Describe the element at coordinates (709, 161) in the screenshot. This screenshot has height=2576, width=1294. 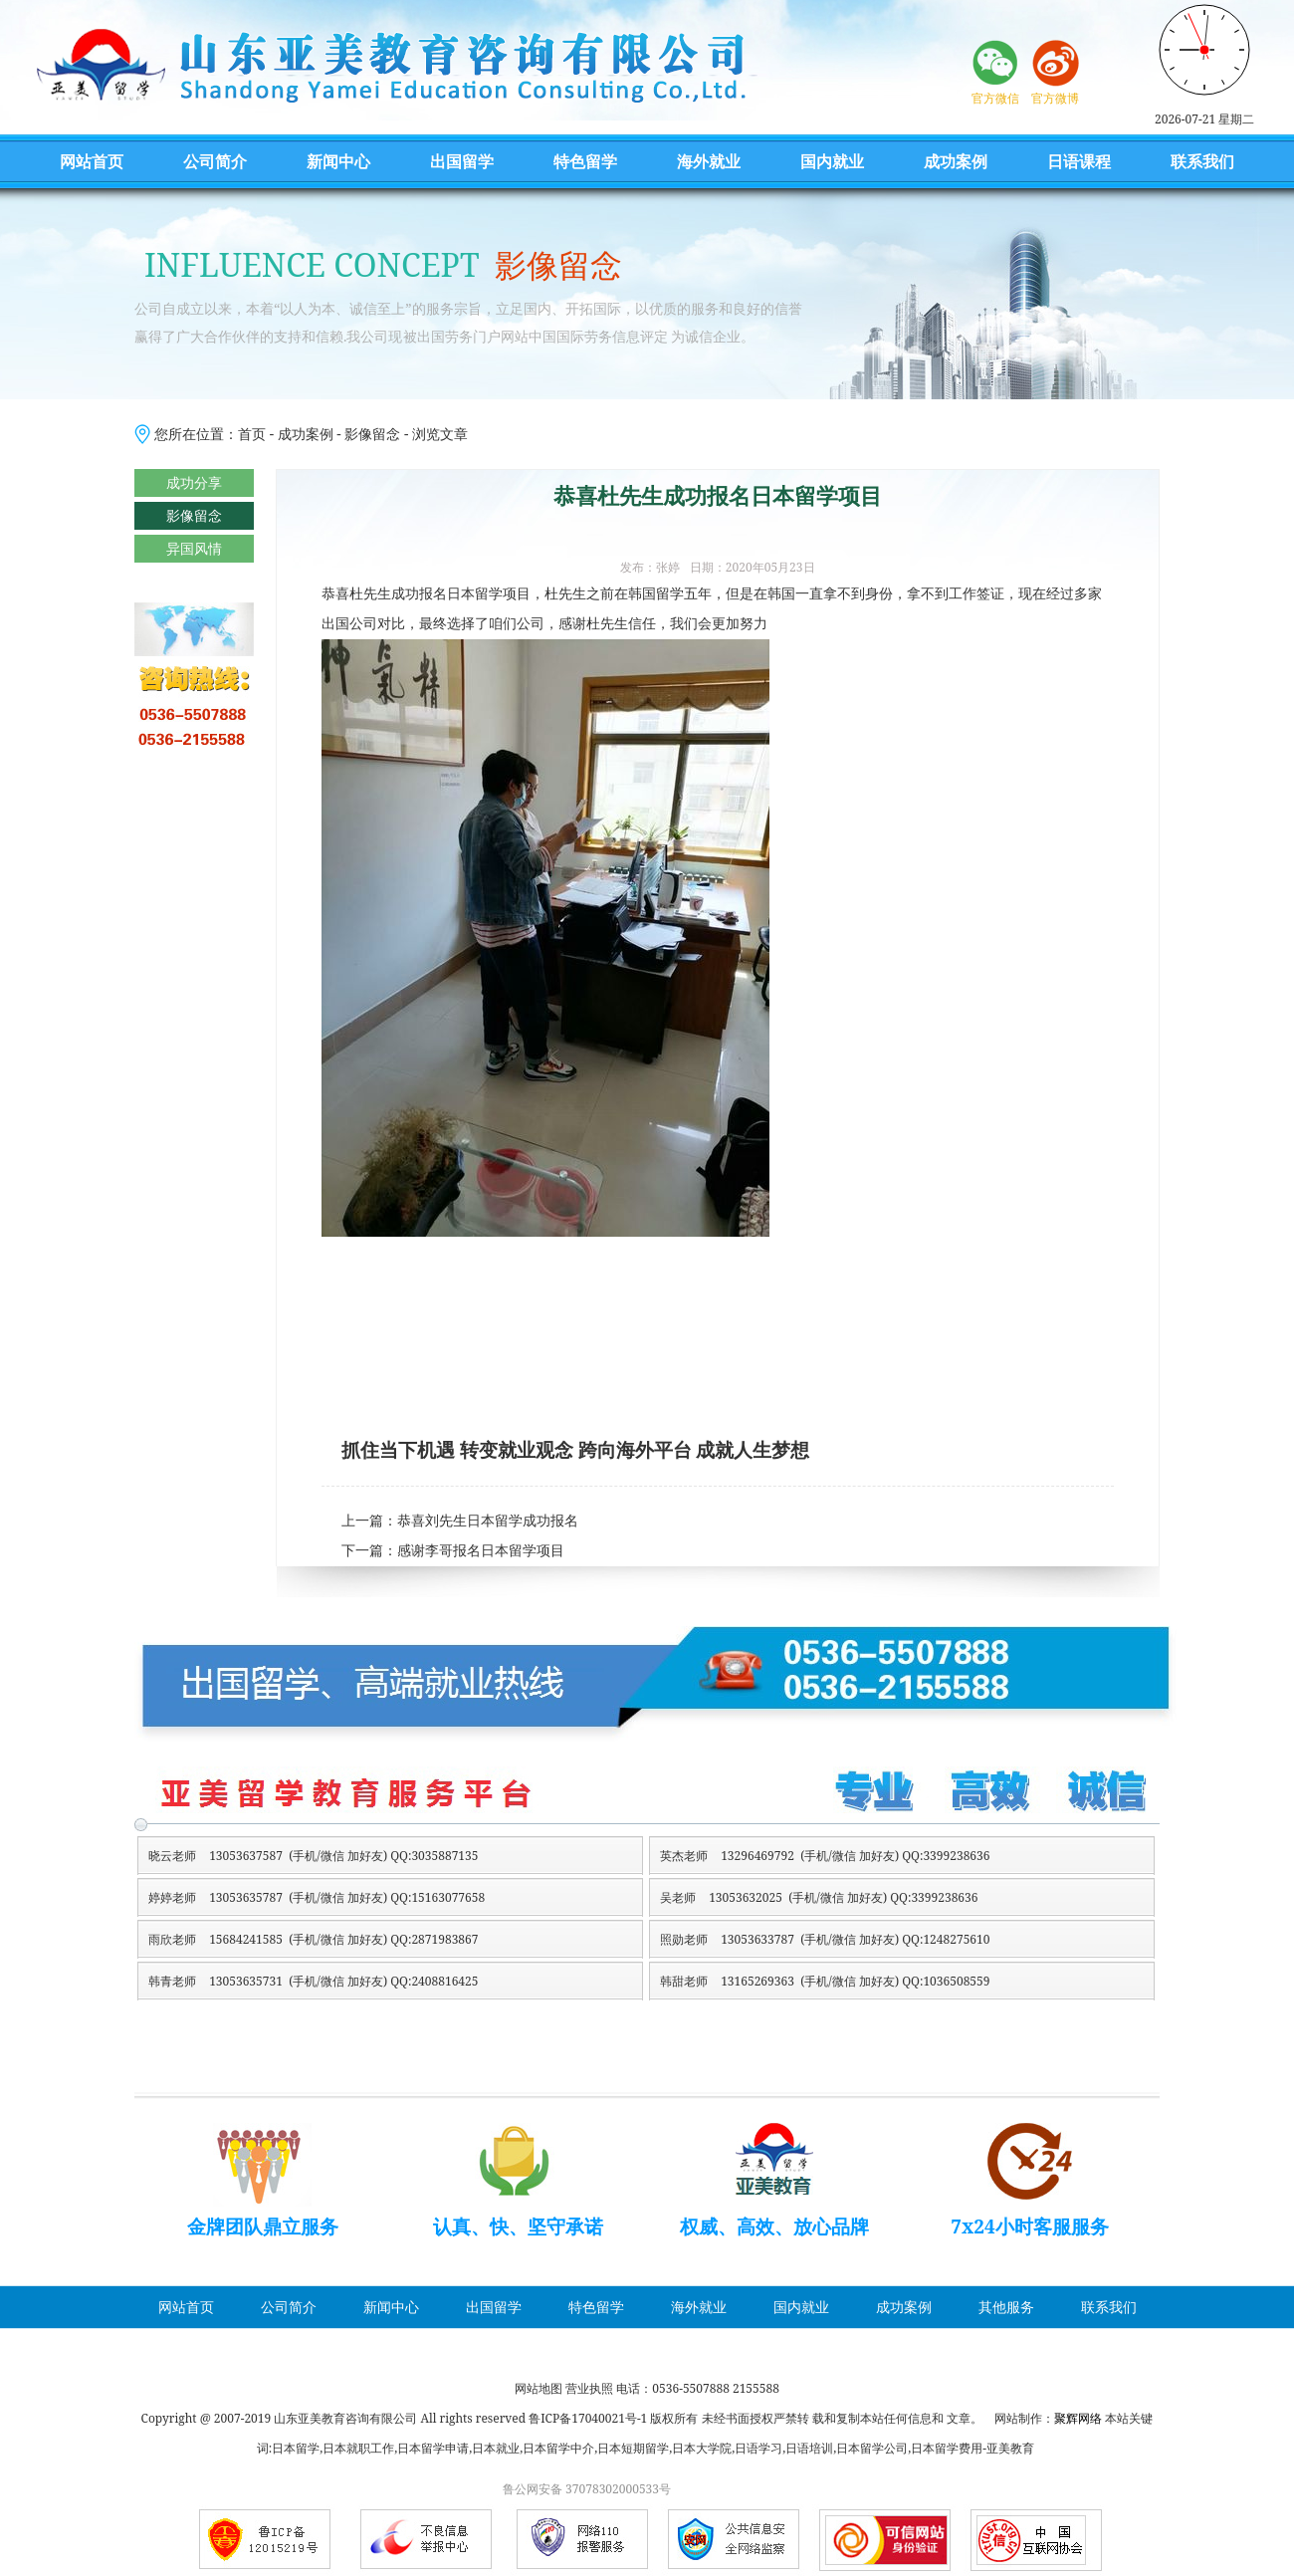
I see `海外就业` at that location.